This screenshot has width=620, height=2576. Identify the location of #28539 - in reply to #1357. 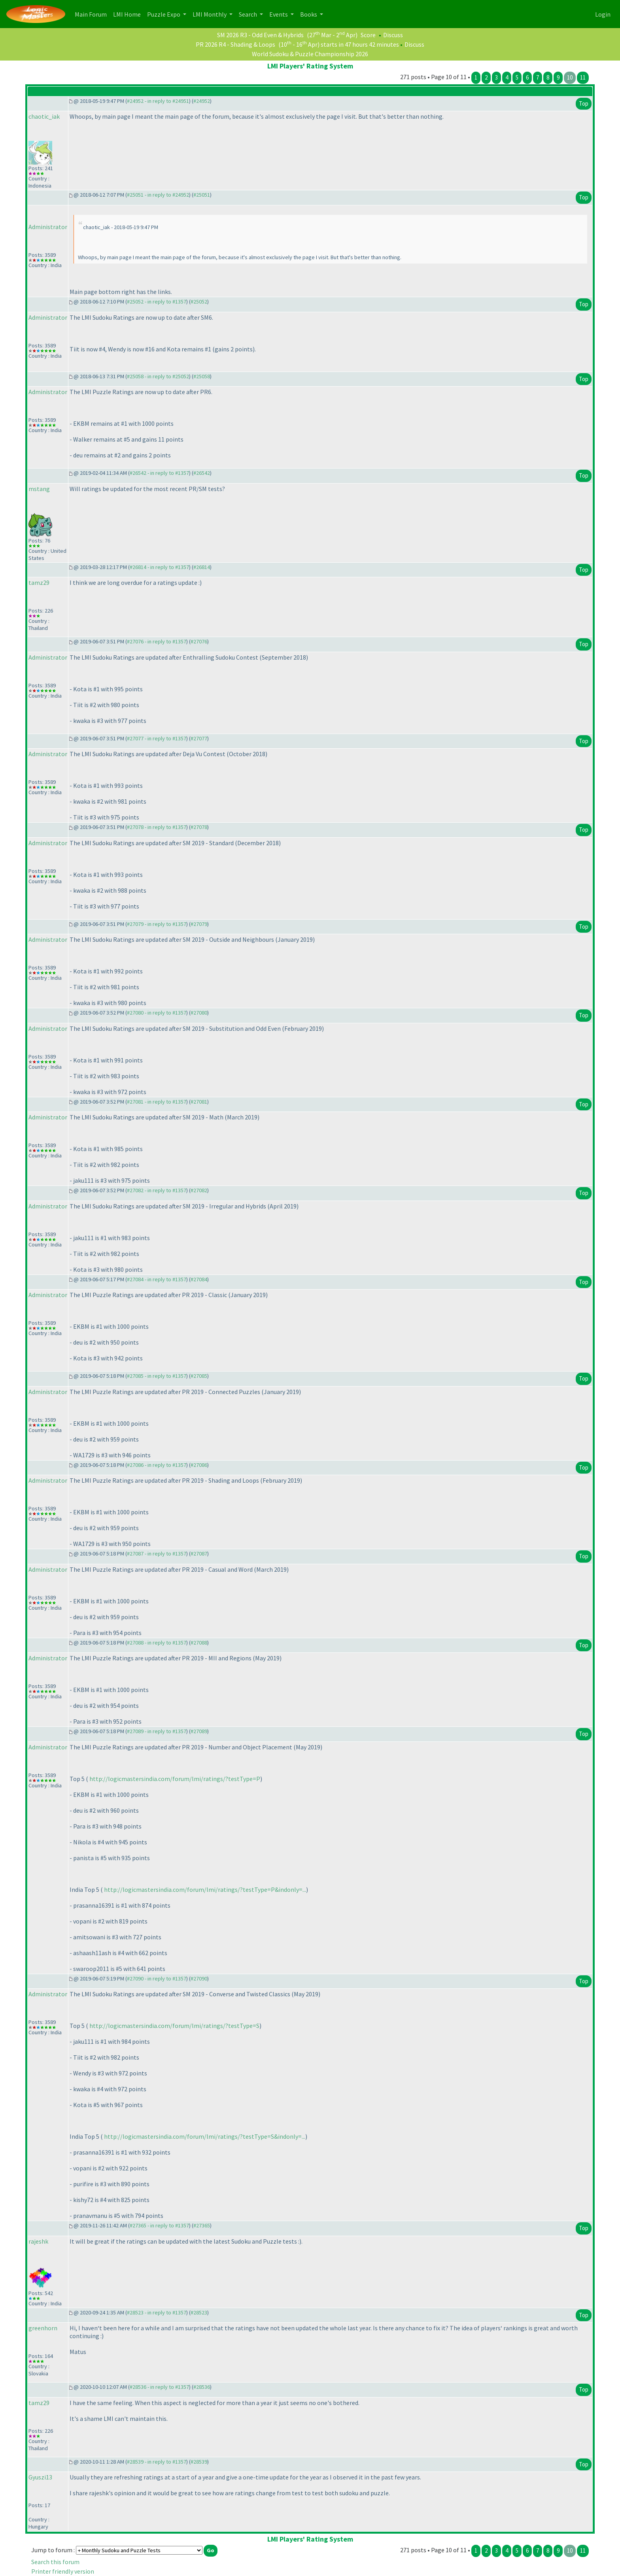
(156, 2461).